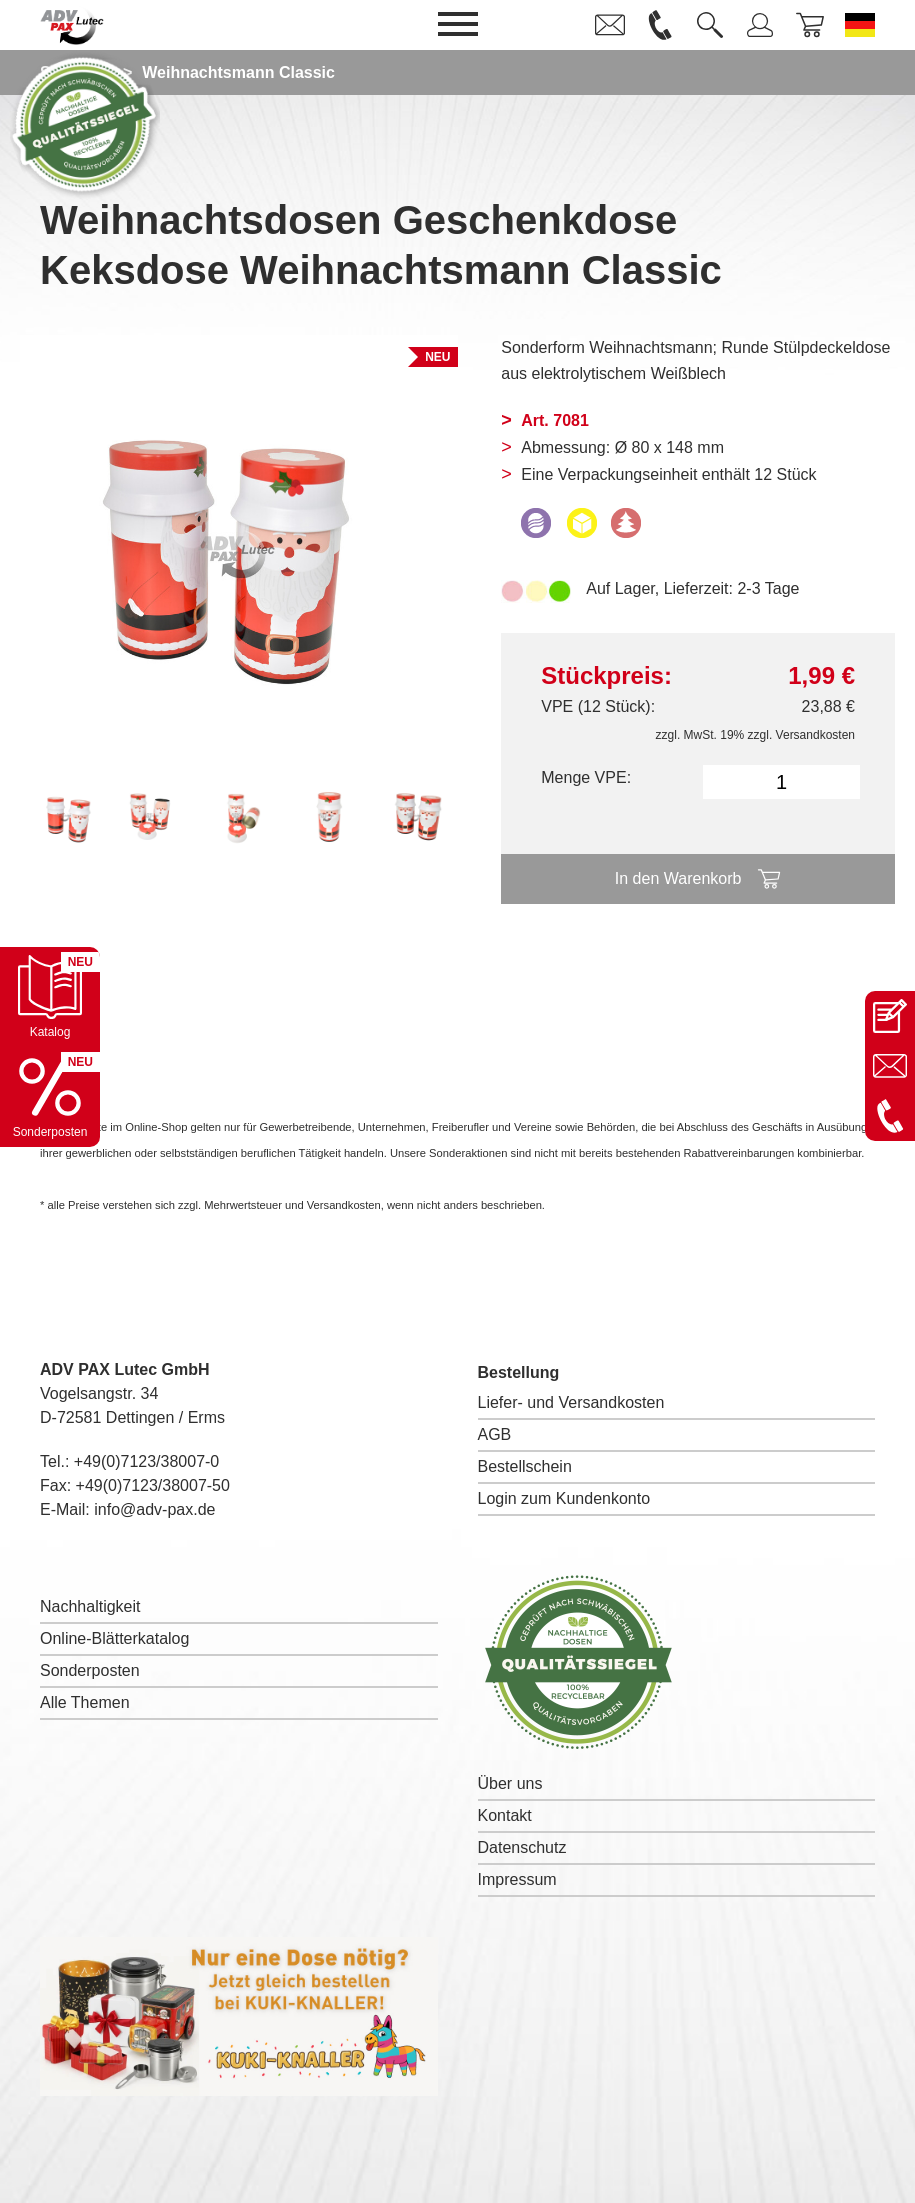 The height and width of the screenshot is (2203, 915). I want to click on [Anrufen: +49 7123 38007-0], so click(890, 1116).